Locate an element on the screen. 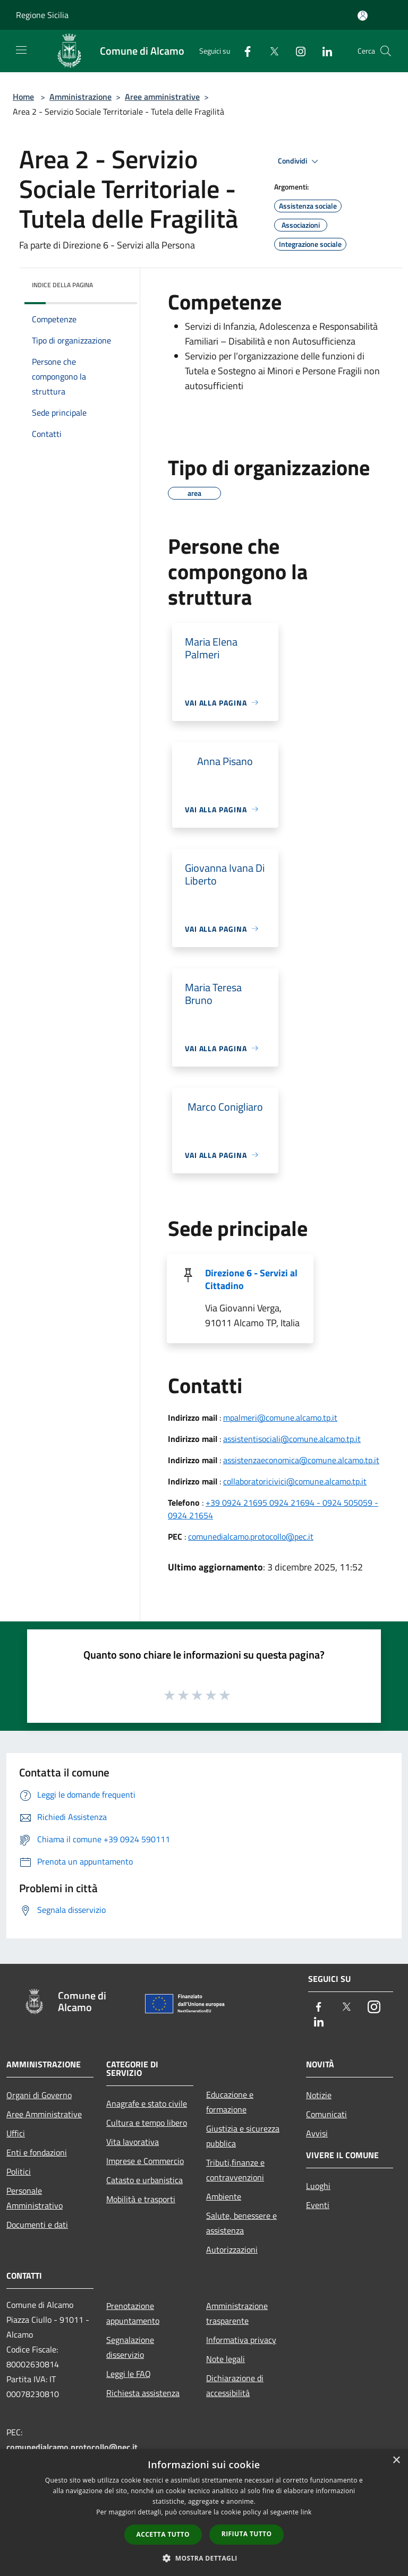 This screenshot has width=408, height=2576. Direzione 6 - Servizi al Cittadino is located at coordinates (251, 1279).